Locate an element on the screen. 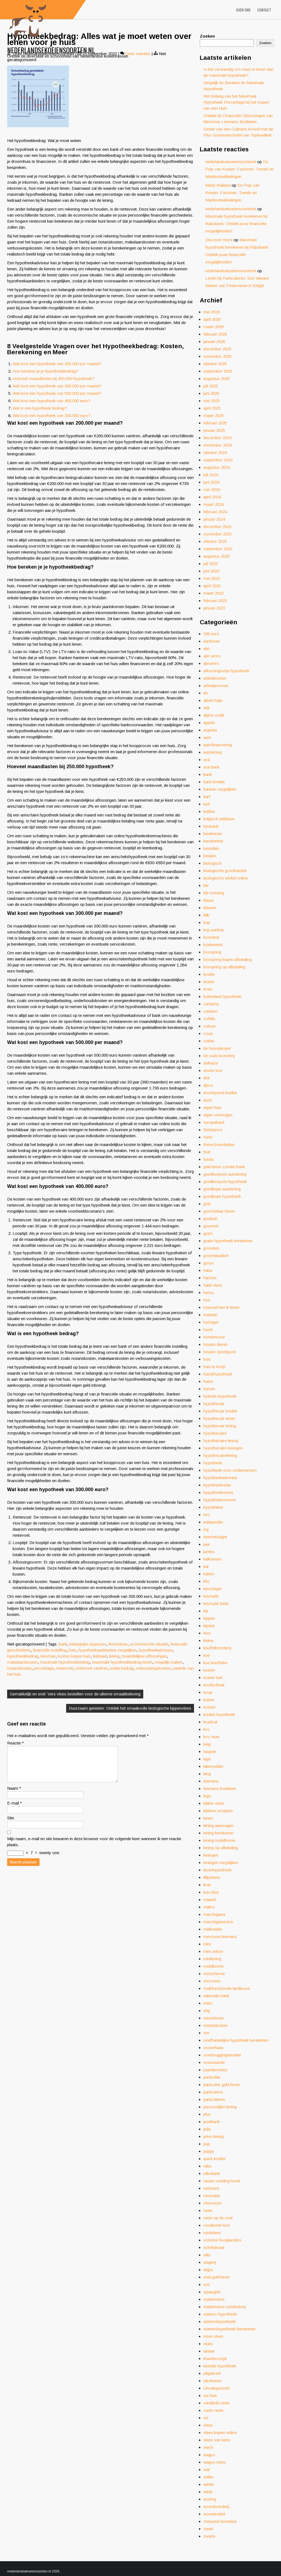  holstein is located at coordinates (210, 1314).